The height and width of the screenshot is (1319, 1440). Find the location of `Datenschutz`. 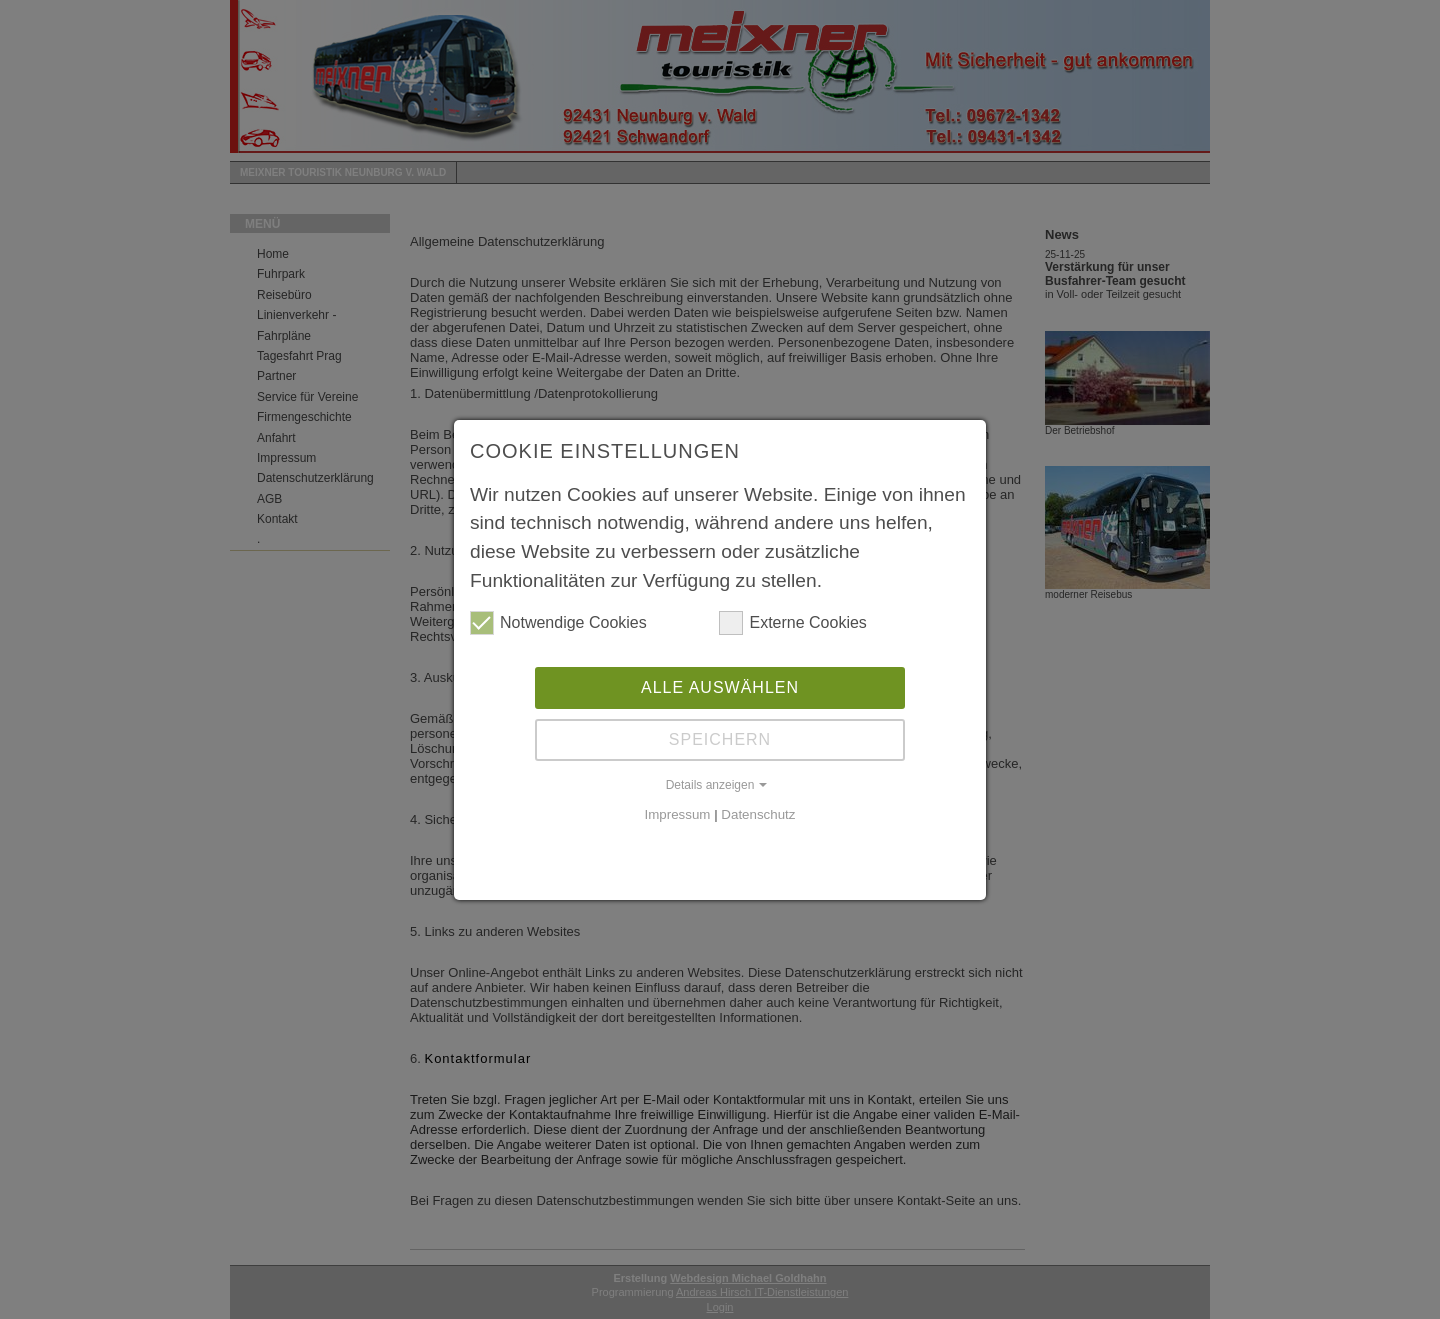

Datenschutz is located at coordinates (758, 814).